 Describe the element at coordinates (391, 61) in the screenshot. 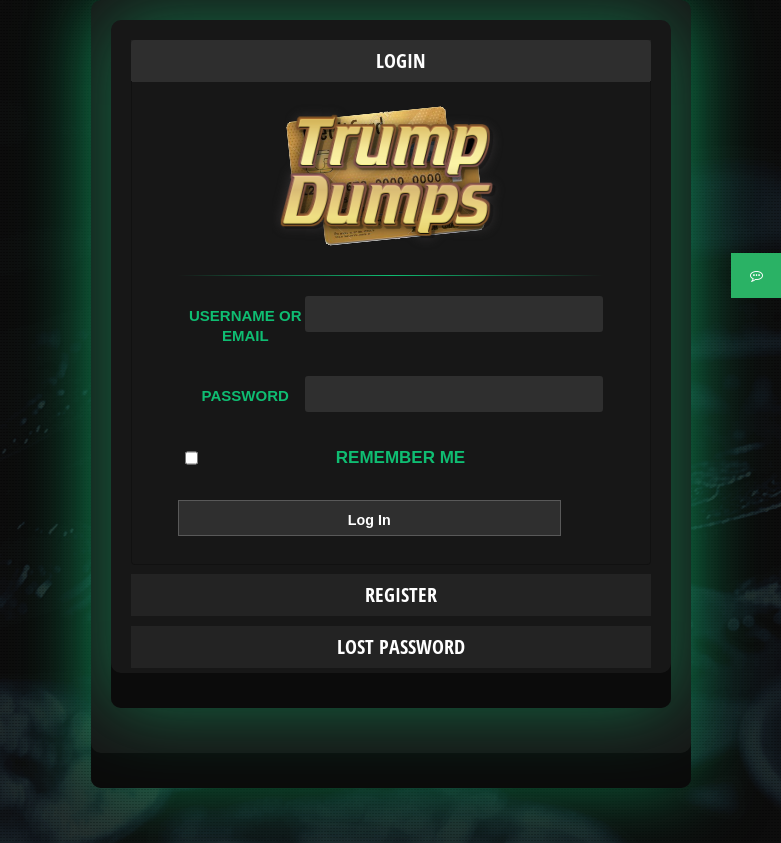

I see `[tab]` at that location.